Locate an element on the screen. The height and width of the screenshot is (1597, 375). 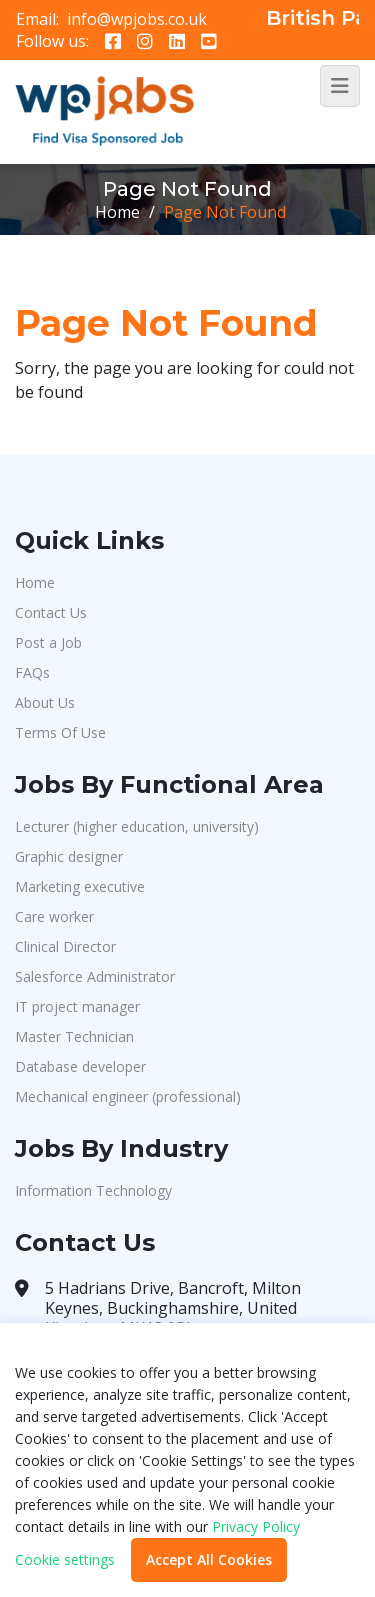
Care worker is located at coordinates (54, 916).